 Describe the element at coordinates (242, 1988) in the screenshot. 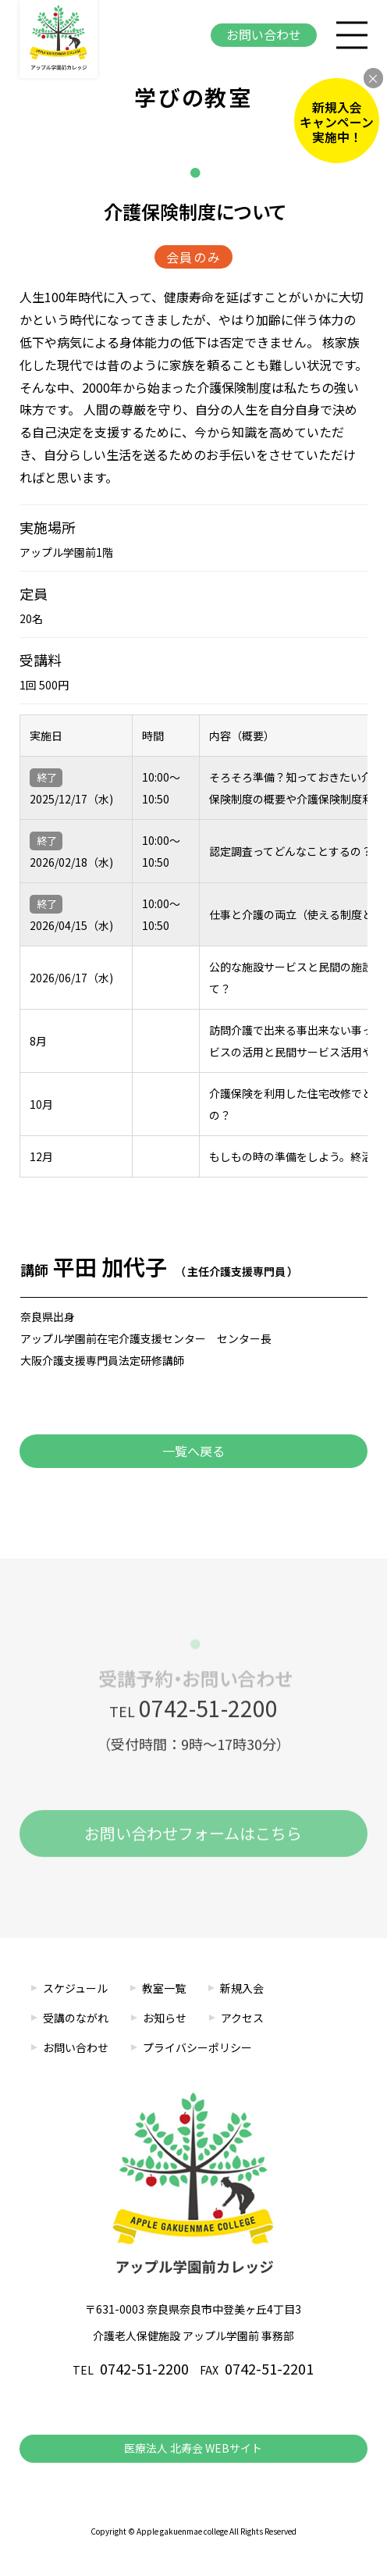

I see `新規入会` at that location.